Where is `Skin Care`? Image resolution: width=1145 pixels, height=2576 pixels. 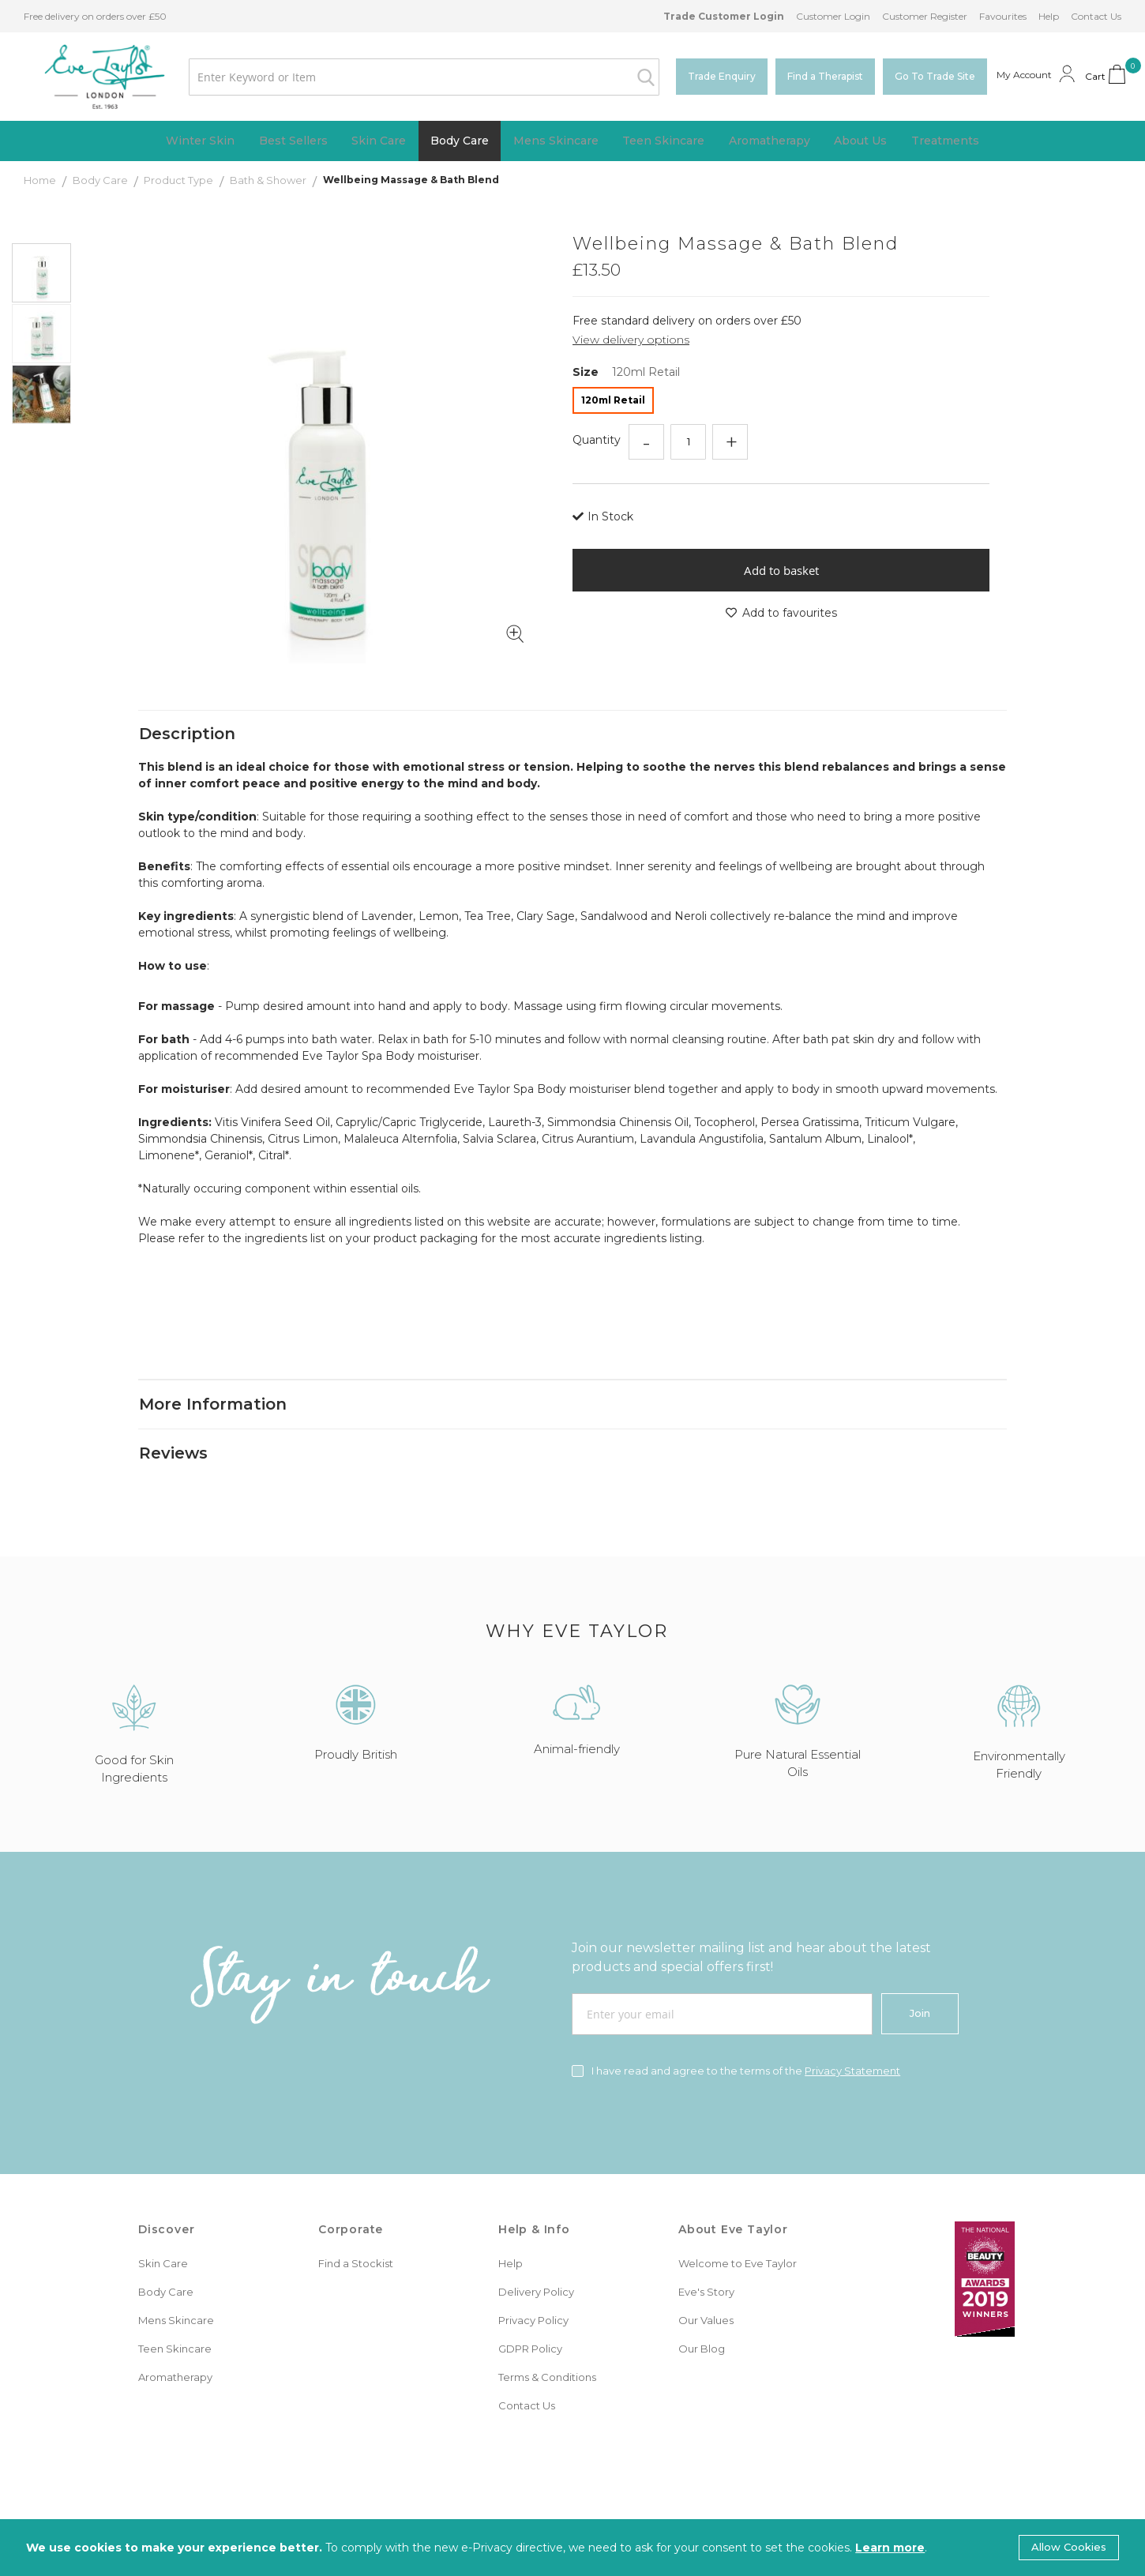
Skin Care is located at coordinates (163, 2236).